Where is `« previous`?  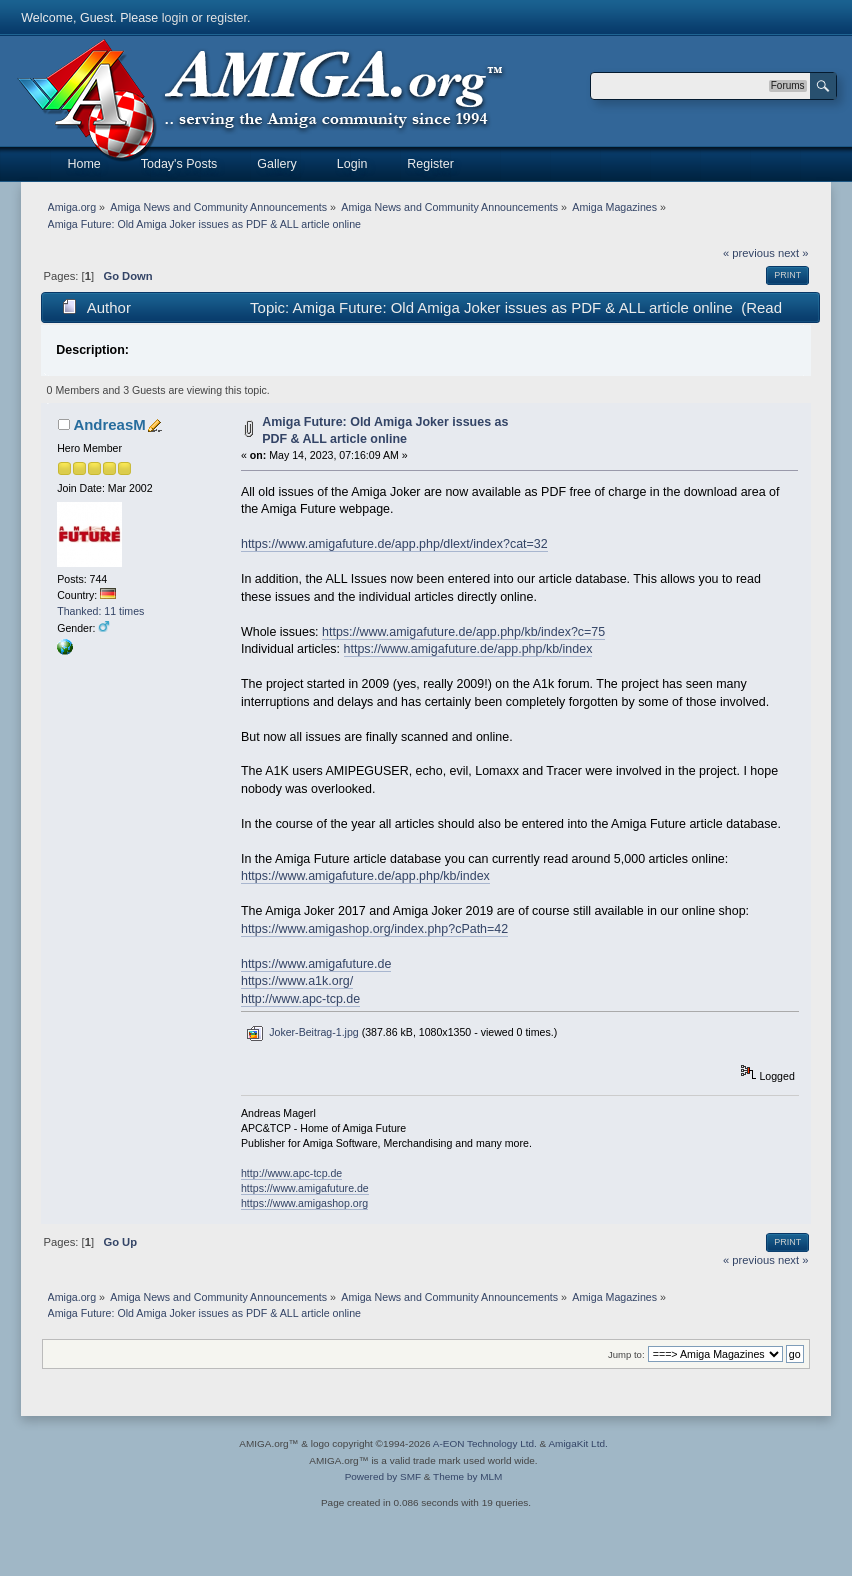
« previous is located at coordinates (749, 253).